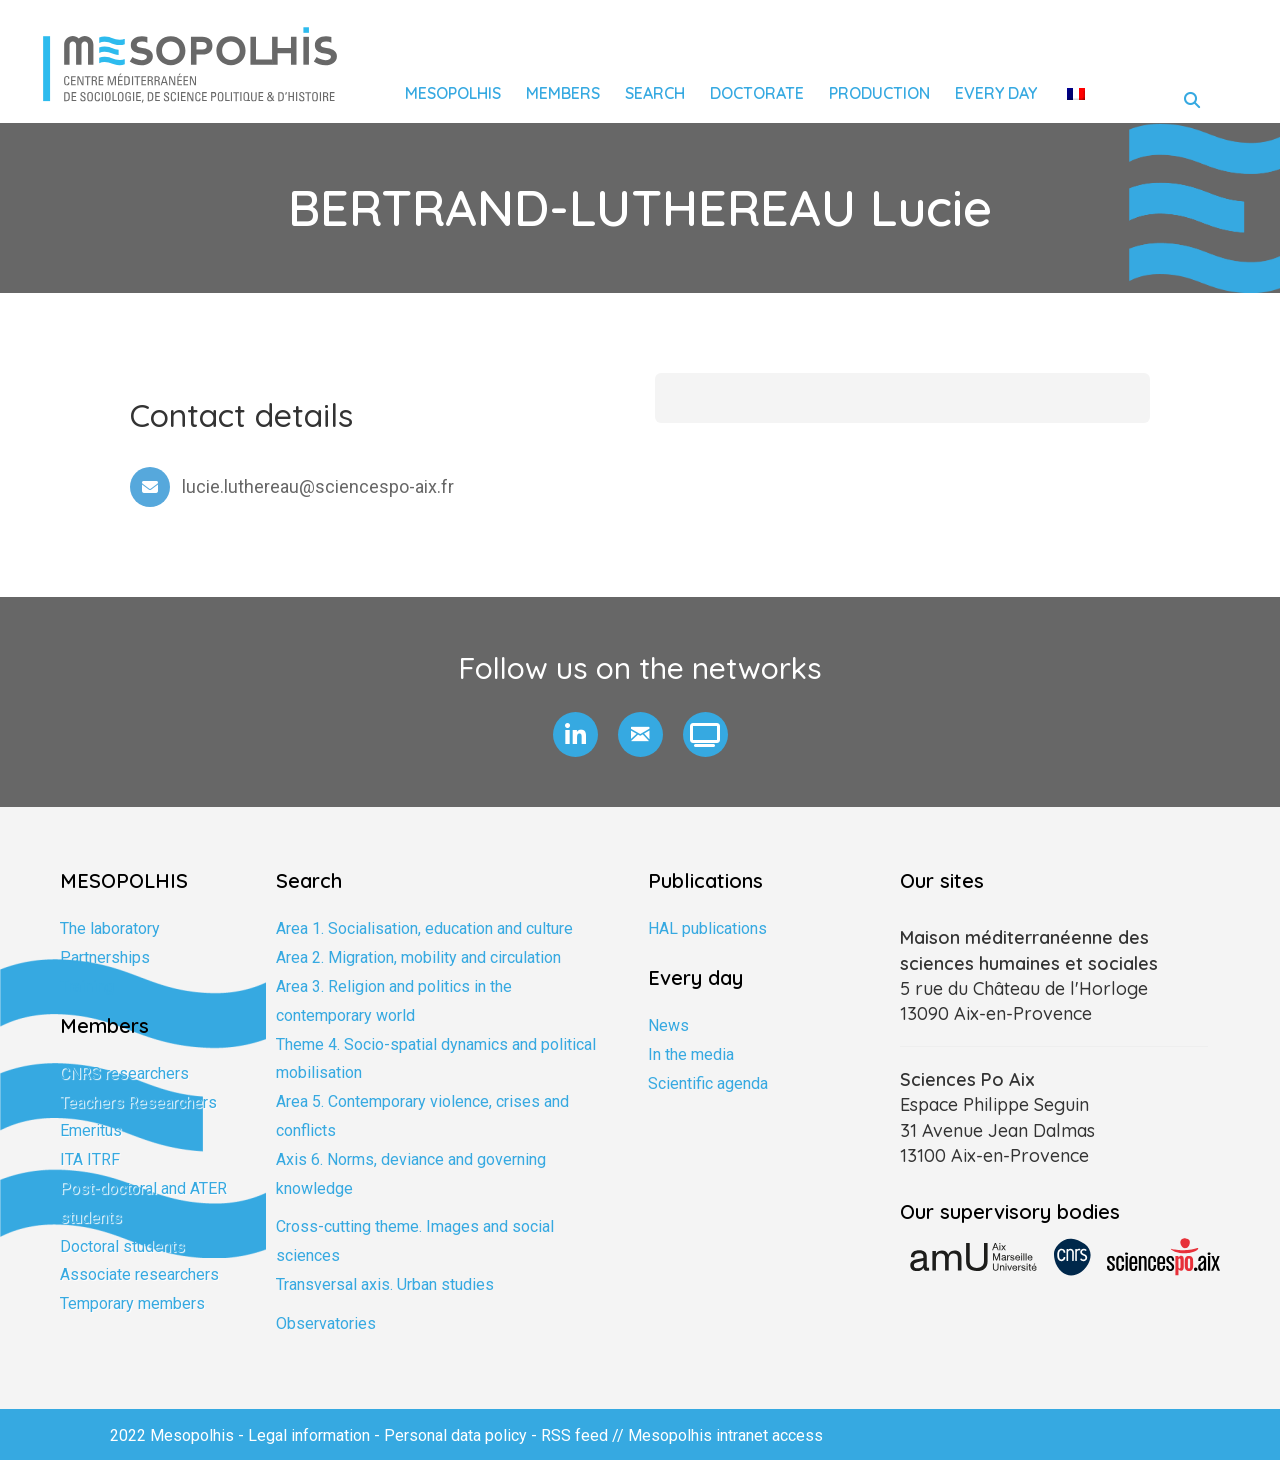 Image resolution: width=1280 pixels, height=1460 pixels. I want to click on Production, so click(879, 93).